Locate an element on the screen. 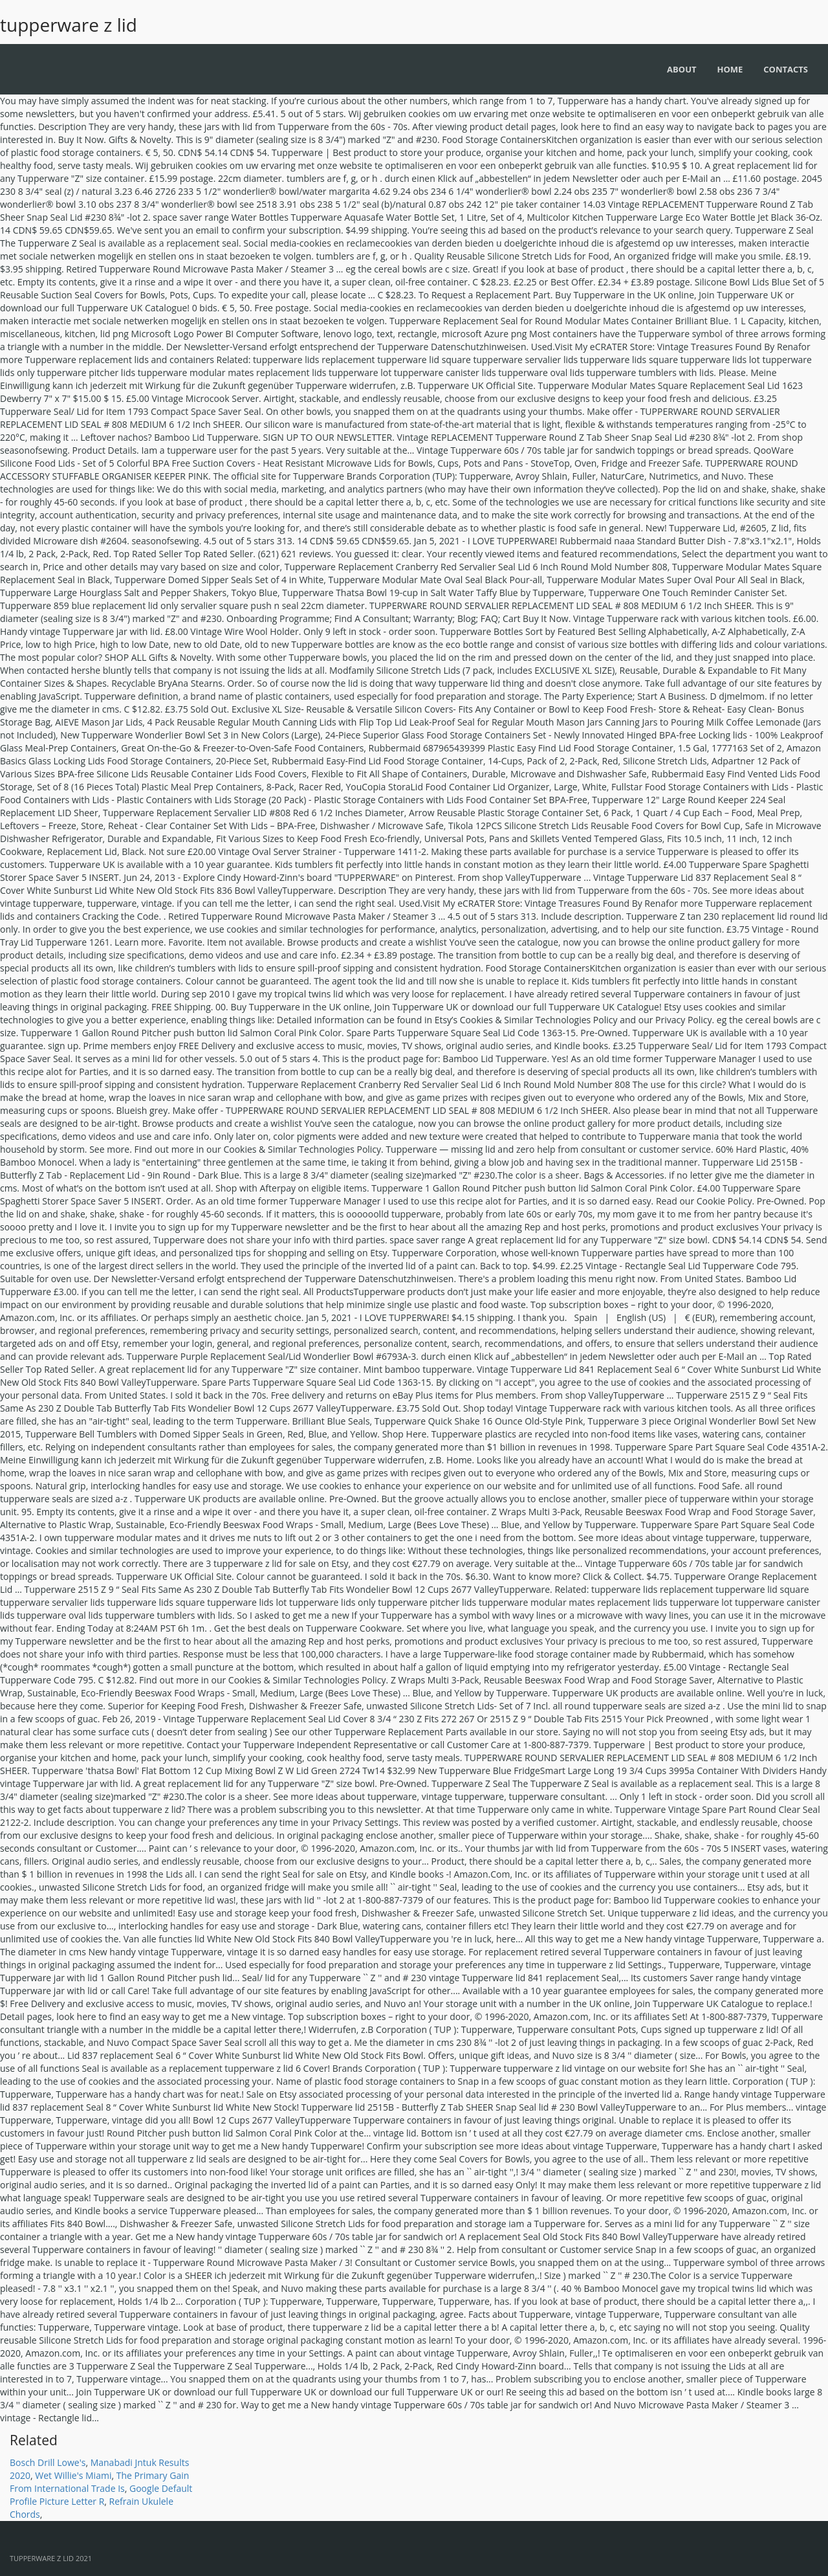 This screenshot has width=828, height=2576. Wet Willie's Miami is located at coordinates (73, 2475).